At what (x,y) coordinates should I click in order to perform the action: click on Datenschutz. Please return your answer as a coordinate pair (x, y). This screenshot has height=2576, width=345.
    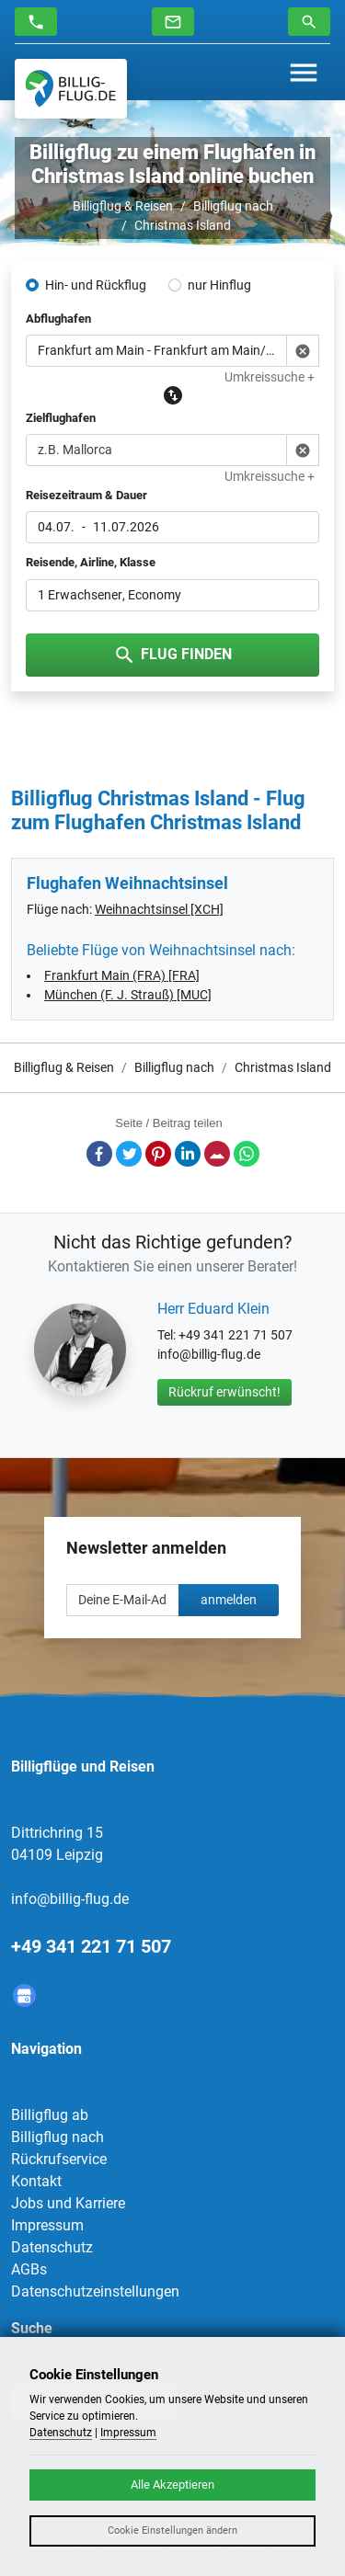
    Looking at the image, I should click on (52, 2247).